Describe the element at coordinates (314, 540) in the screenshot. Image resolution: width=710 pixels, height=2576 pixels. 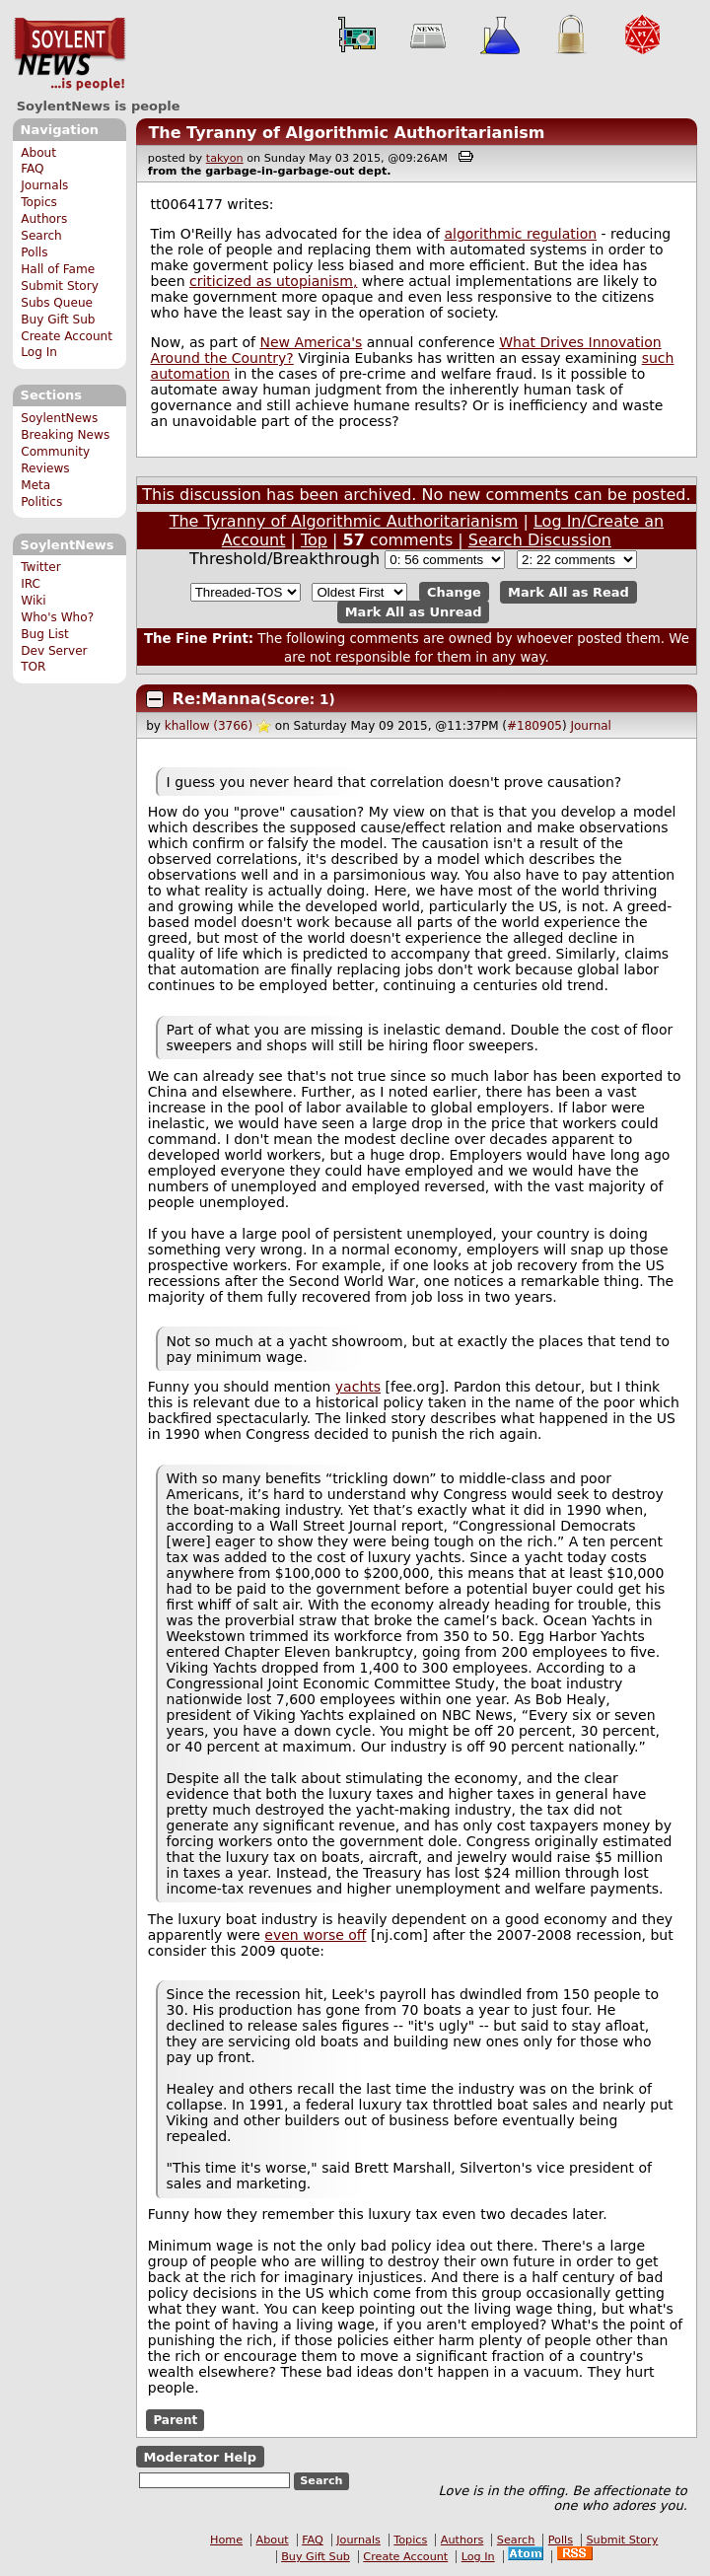
I see `Top` at that location.